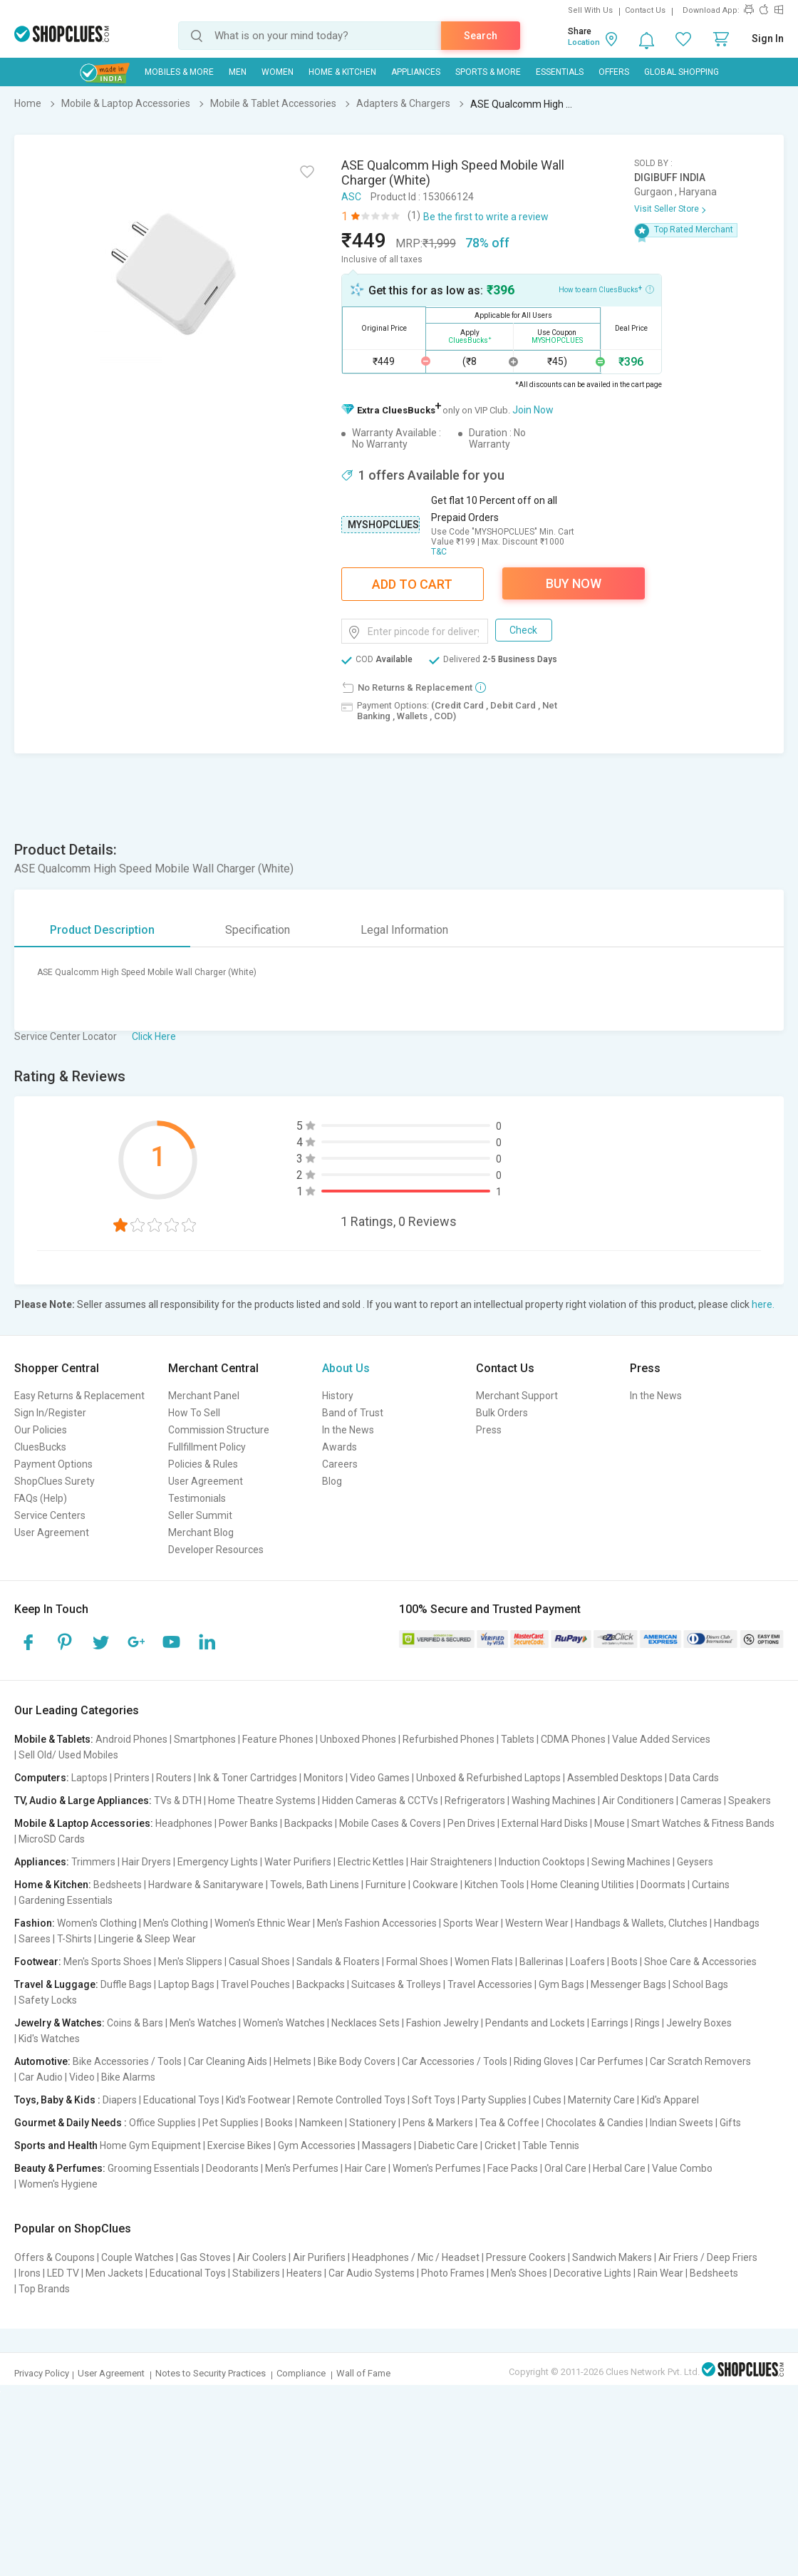 This screenshot has width=798, height=2576. What do you see at coordinates (695, 1861) in the screenshot?
I see `Geysers` at bounding box center [695, 1861].